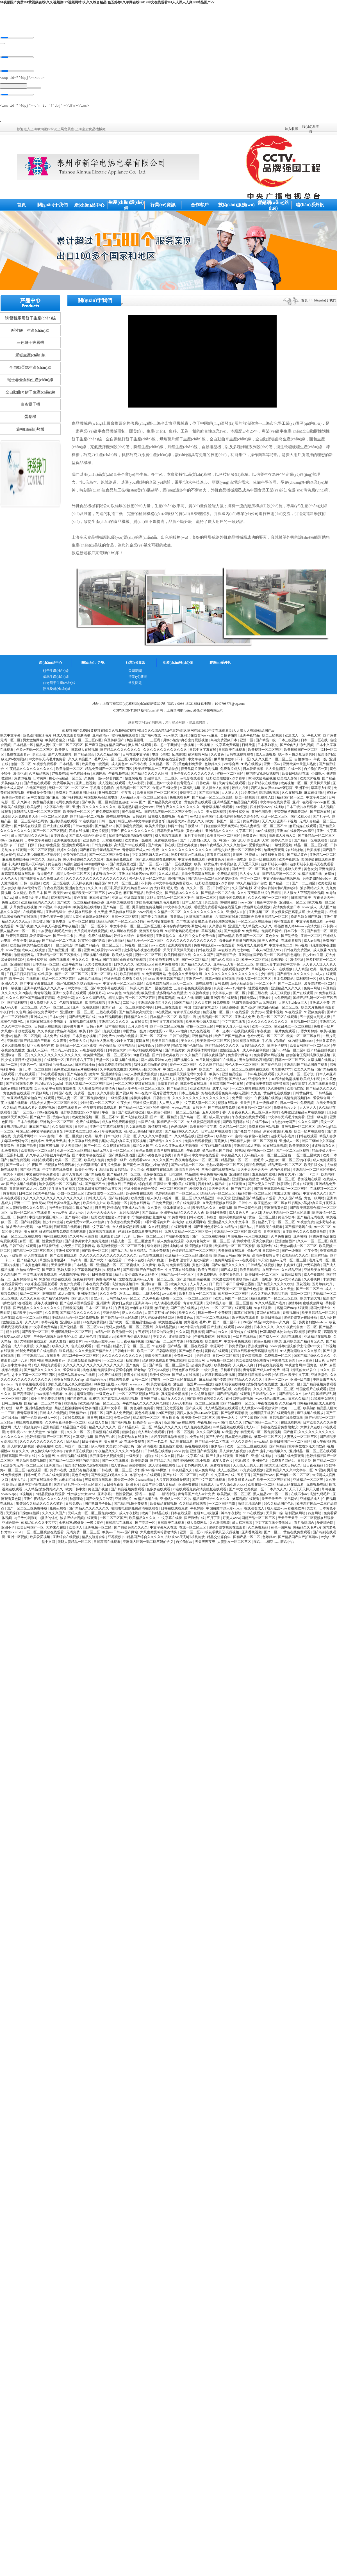 Image resolution: width=337 pixels, height=2576 pixels. What do you see at coordinates (163, 1300) in the screenshot?
I see `久久午夜夜伦鲁鲁一区二区` at bounding box center [163, 1300].